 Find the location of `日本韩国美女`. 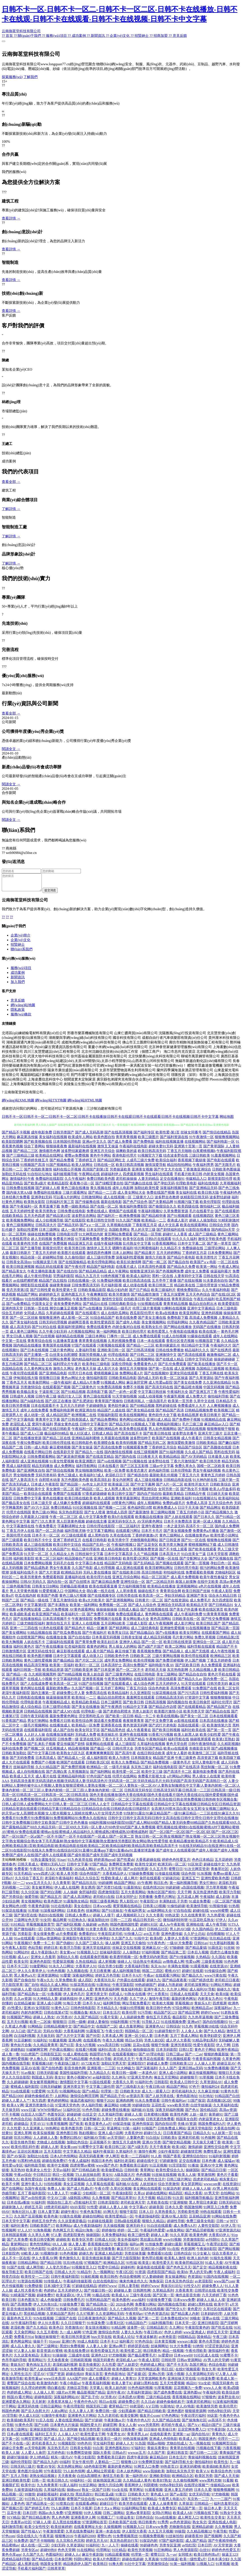

日本韩国美女 is located at coordinates (141, 1761).